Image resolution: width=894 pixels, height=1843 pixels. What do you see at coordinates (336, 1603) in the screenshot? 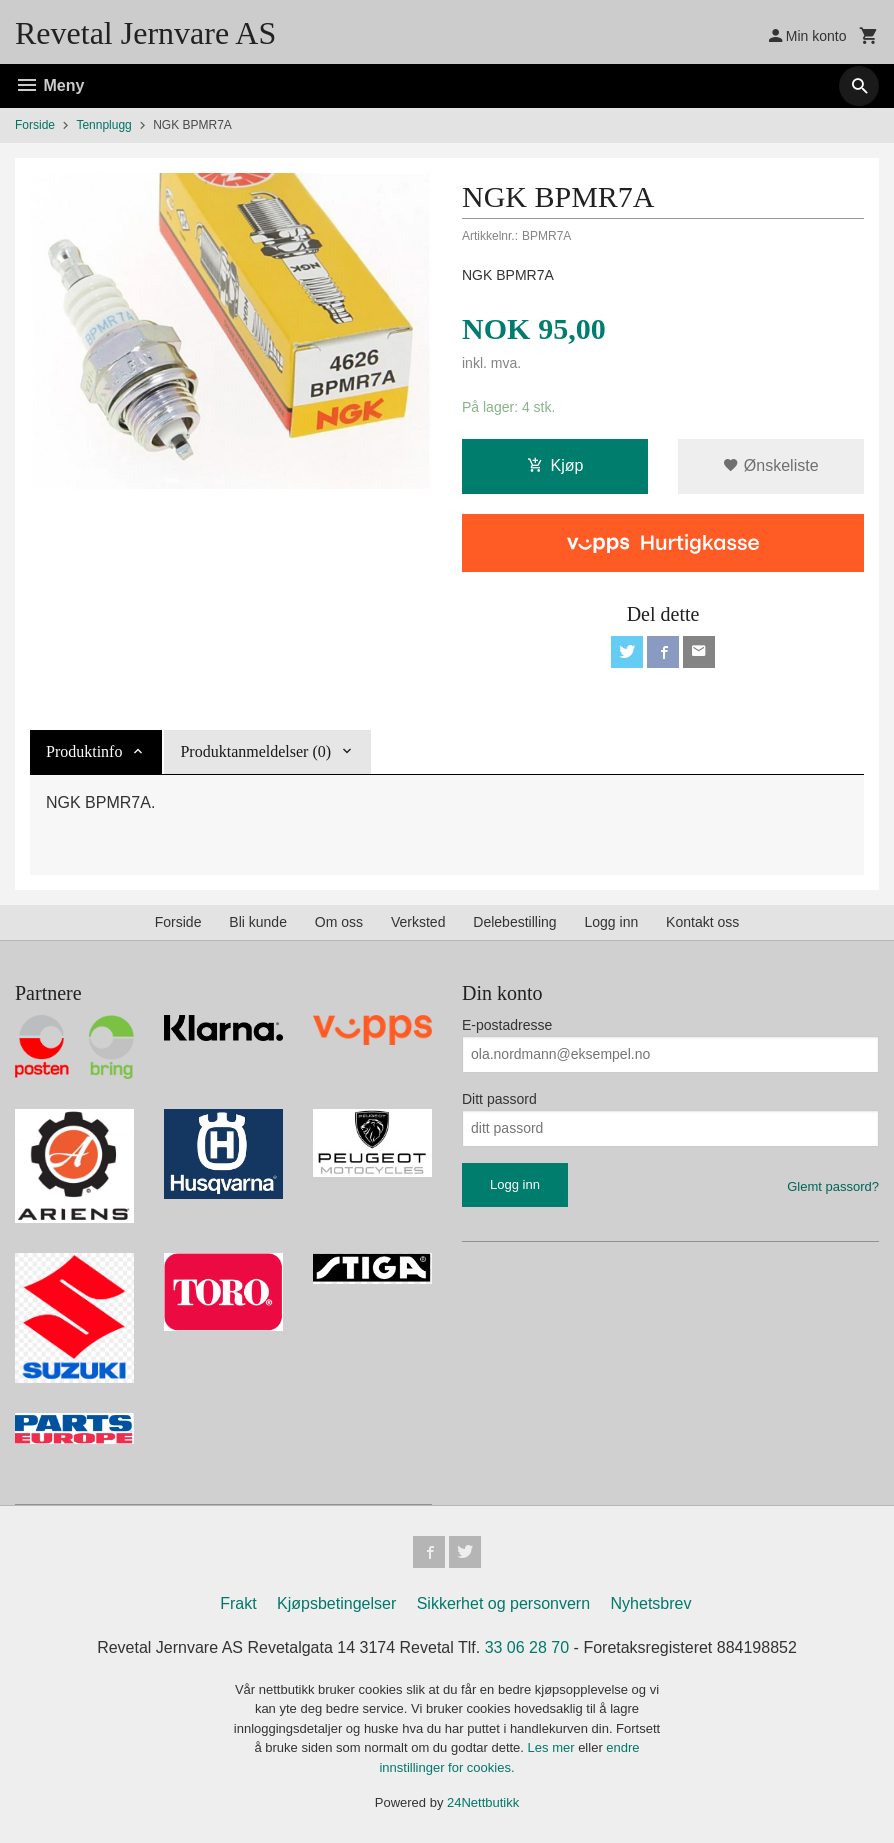
I see `Kjøpsbetingelser` at bounding box center [336, 1603].